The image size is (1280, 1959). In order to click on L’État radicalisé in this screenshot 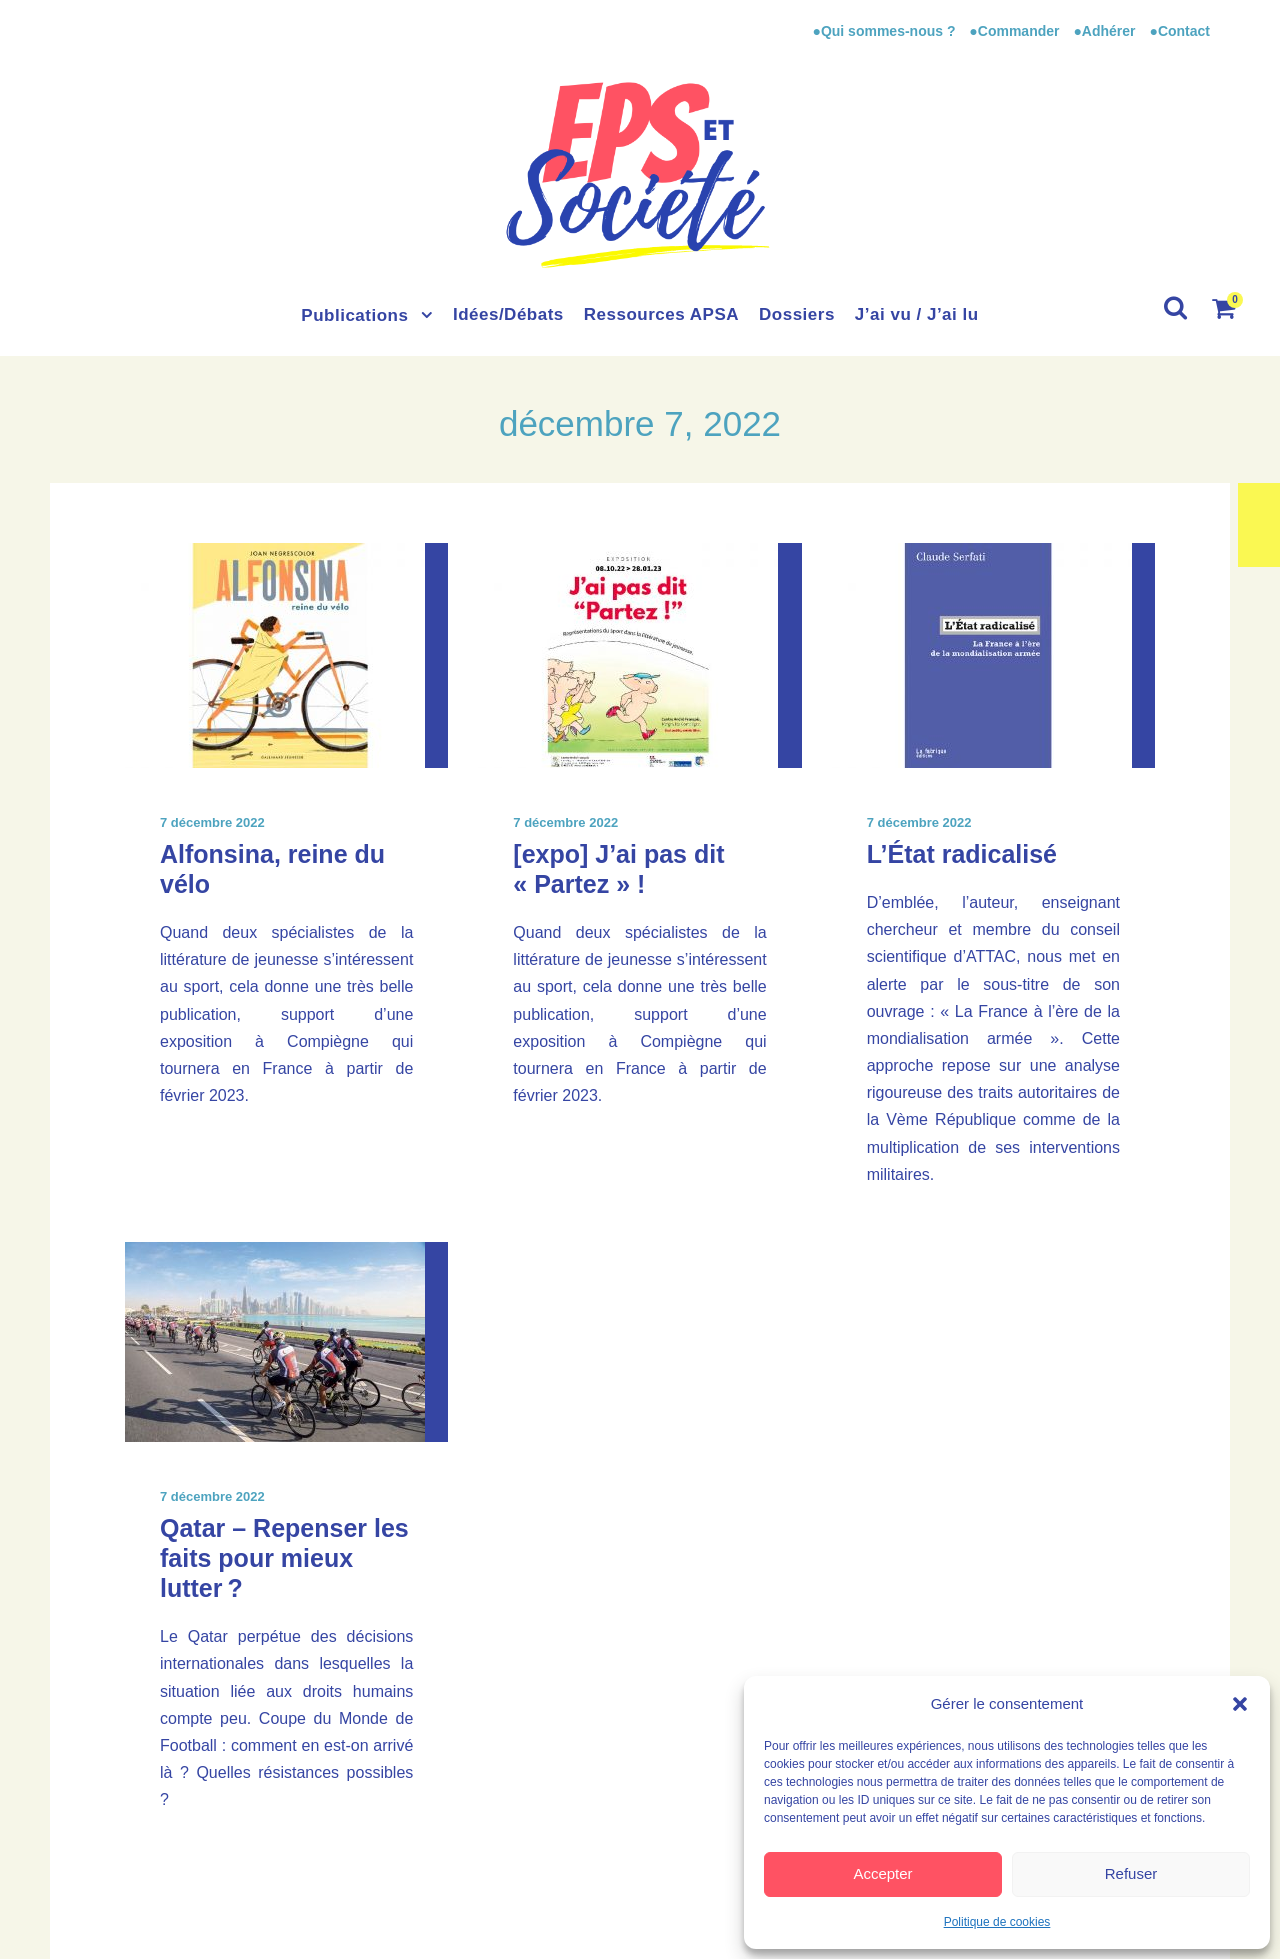, I will do `click(962, 854)`.